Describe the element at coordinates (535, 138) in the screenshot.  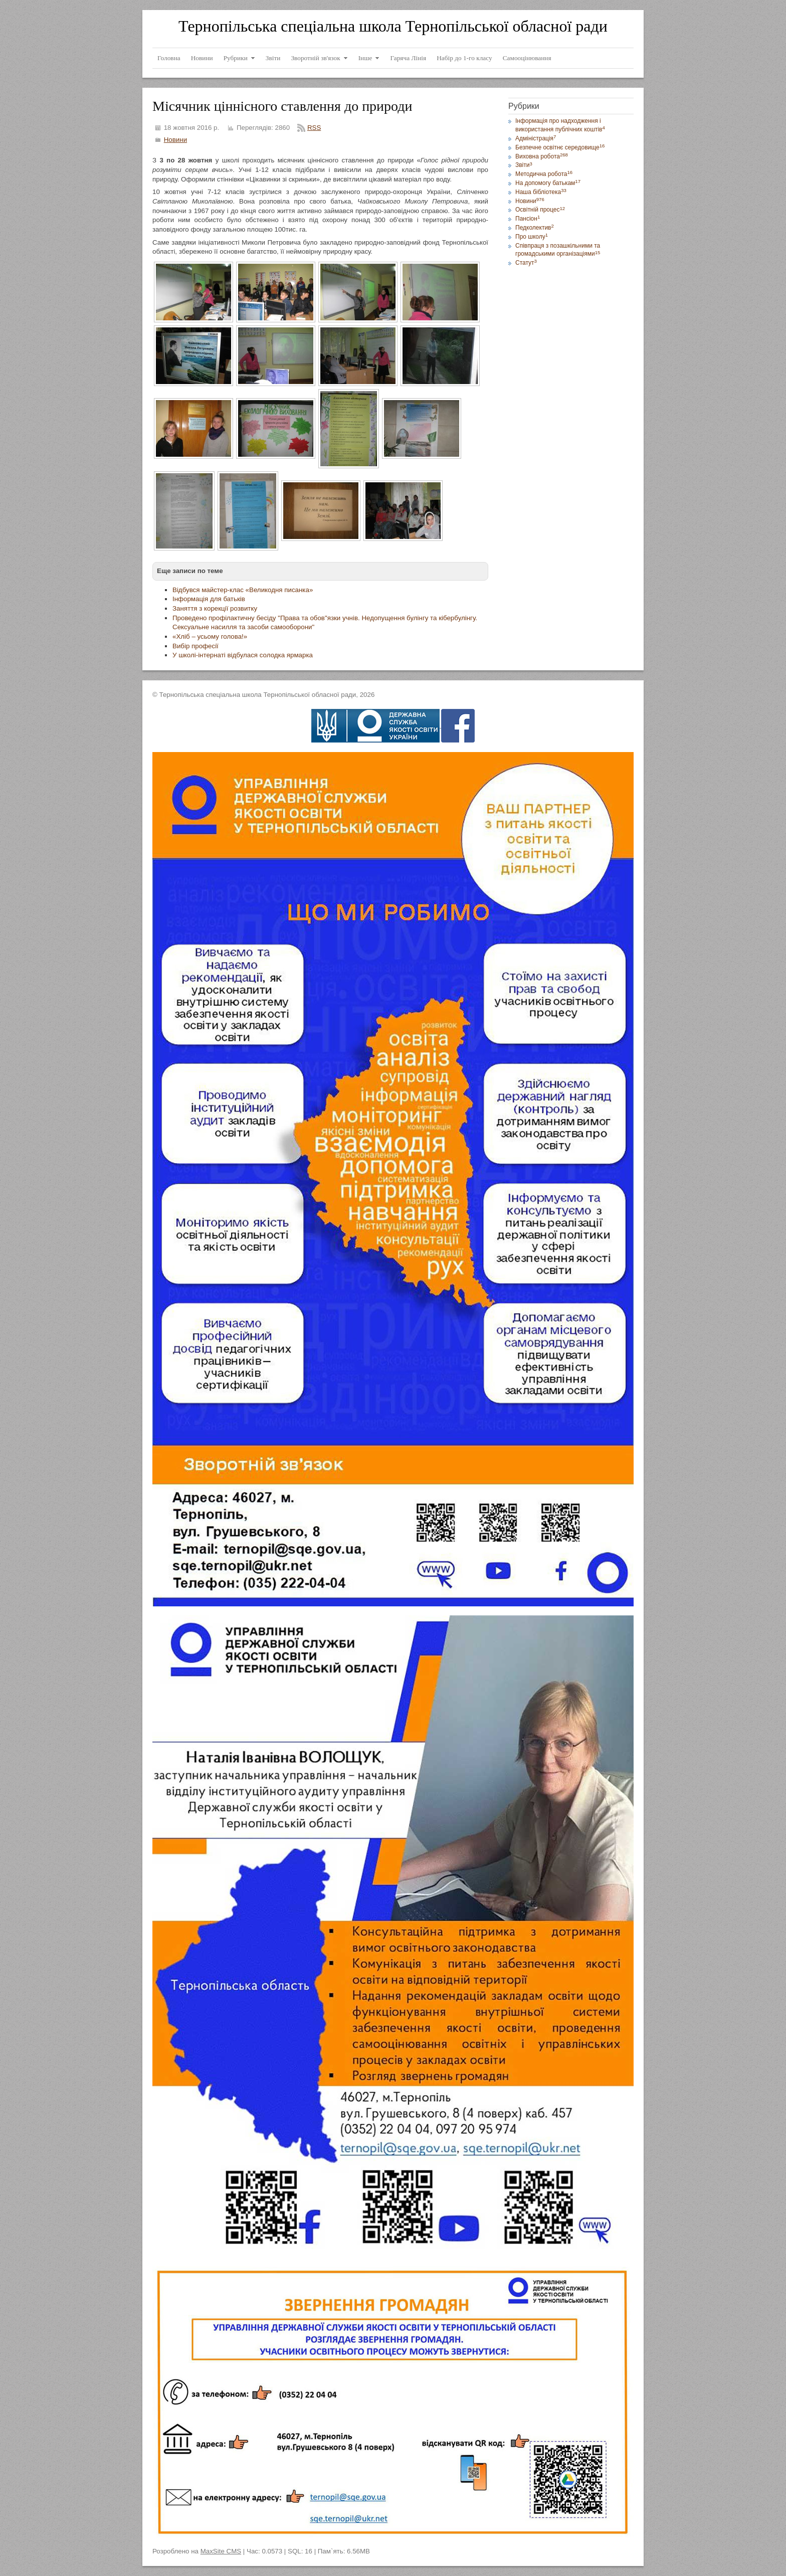
I see `Адміністрація` at that location.